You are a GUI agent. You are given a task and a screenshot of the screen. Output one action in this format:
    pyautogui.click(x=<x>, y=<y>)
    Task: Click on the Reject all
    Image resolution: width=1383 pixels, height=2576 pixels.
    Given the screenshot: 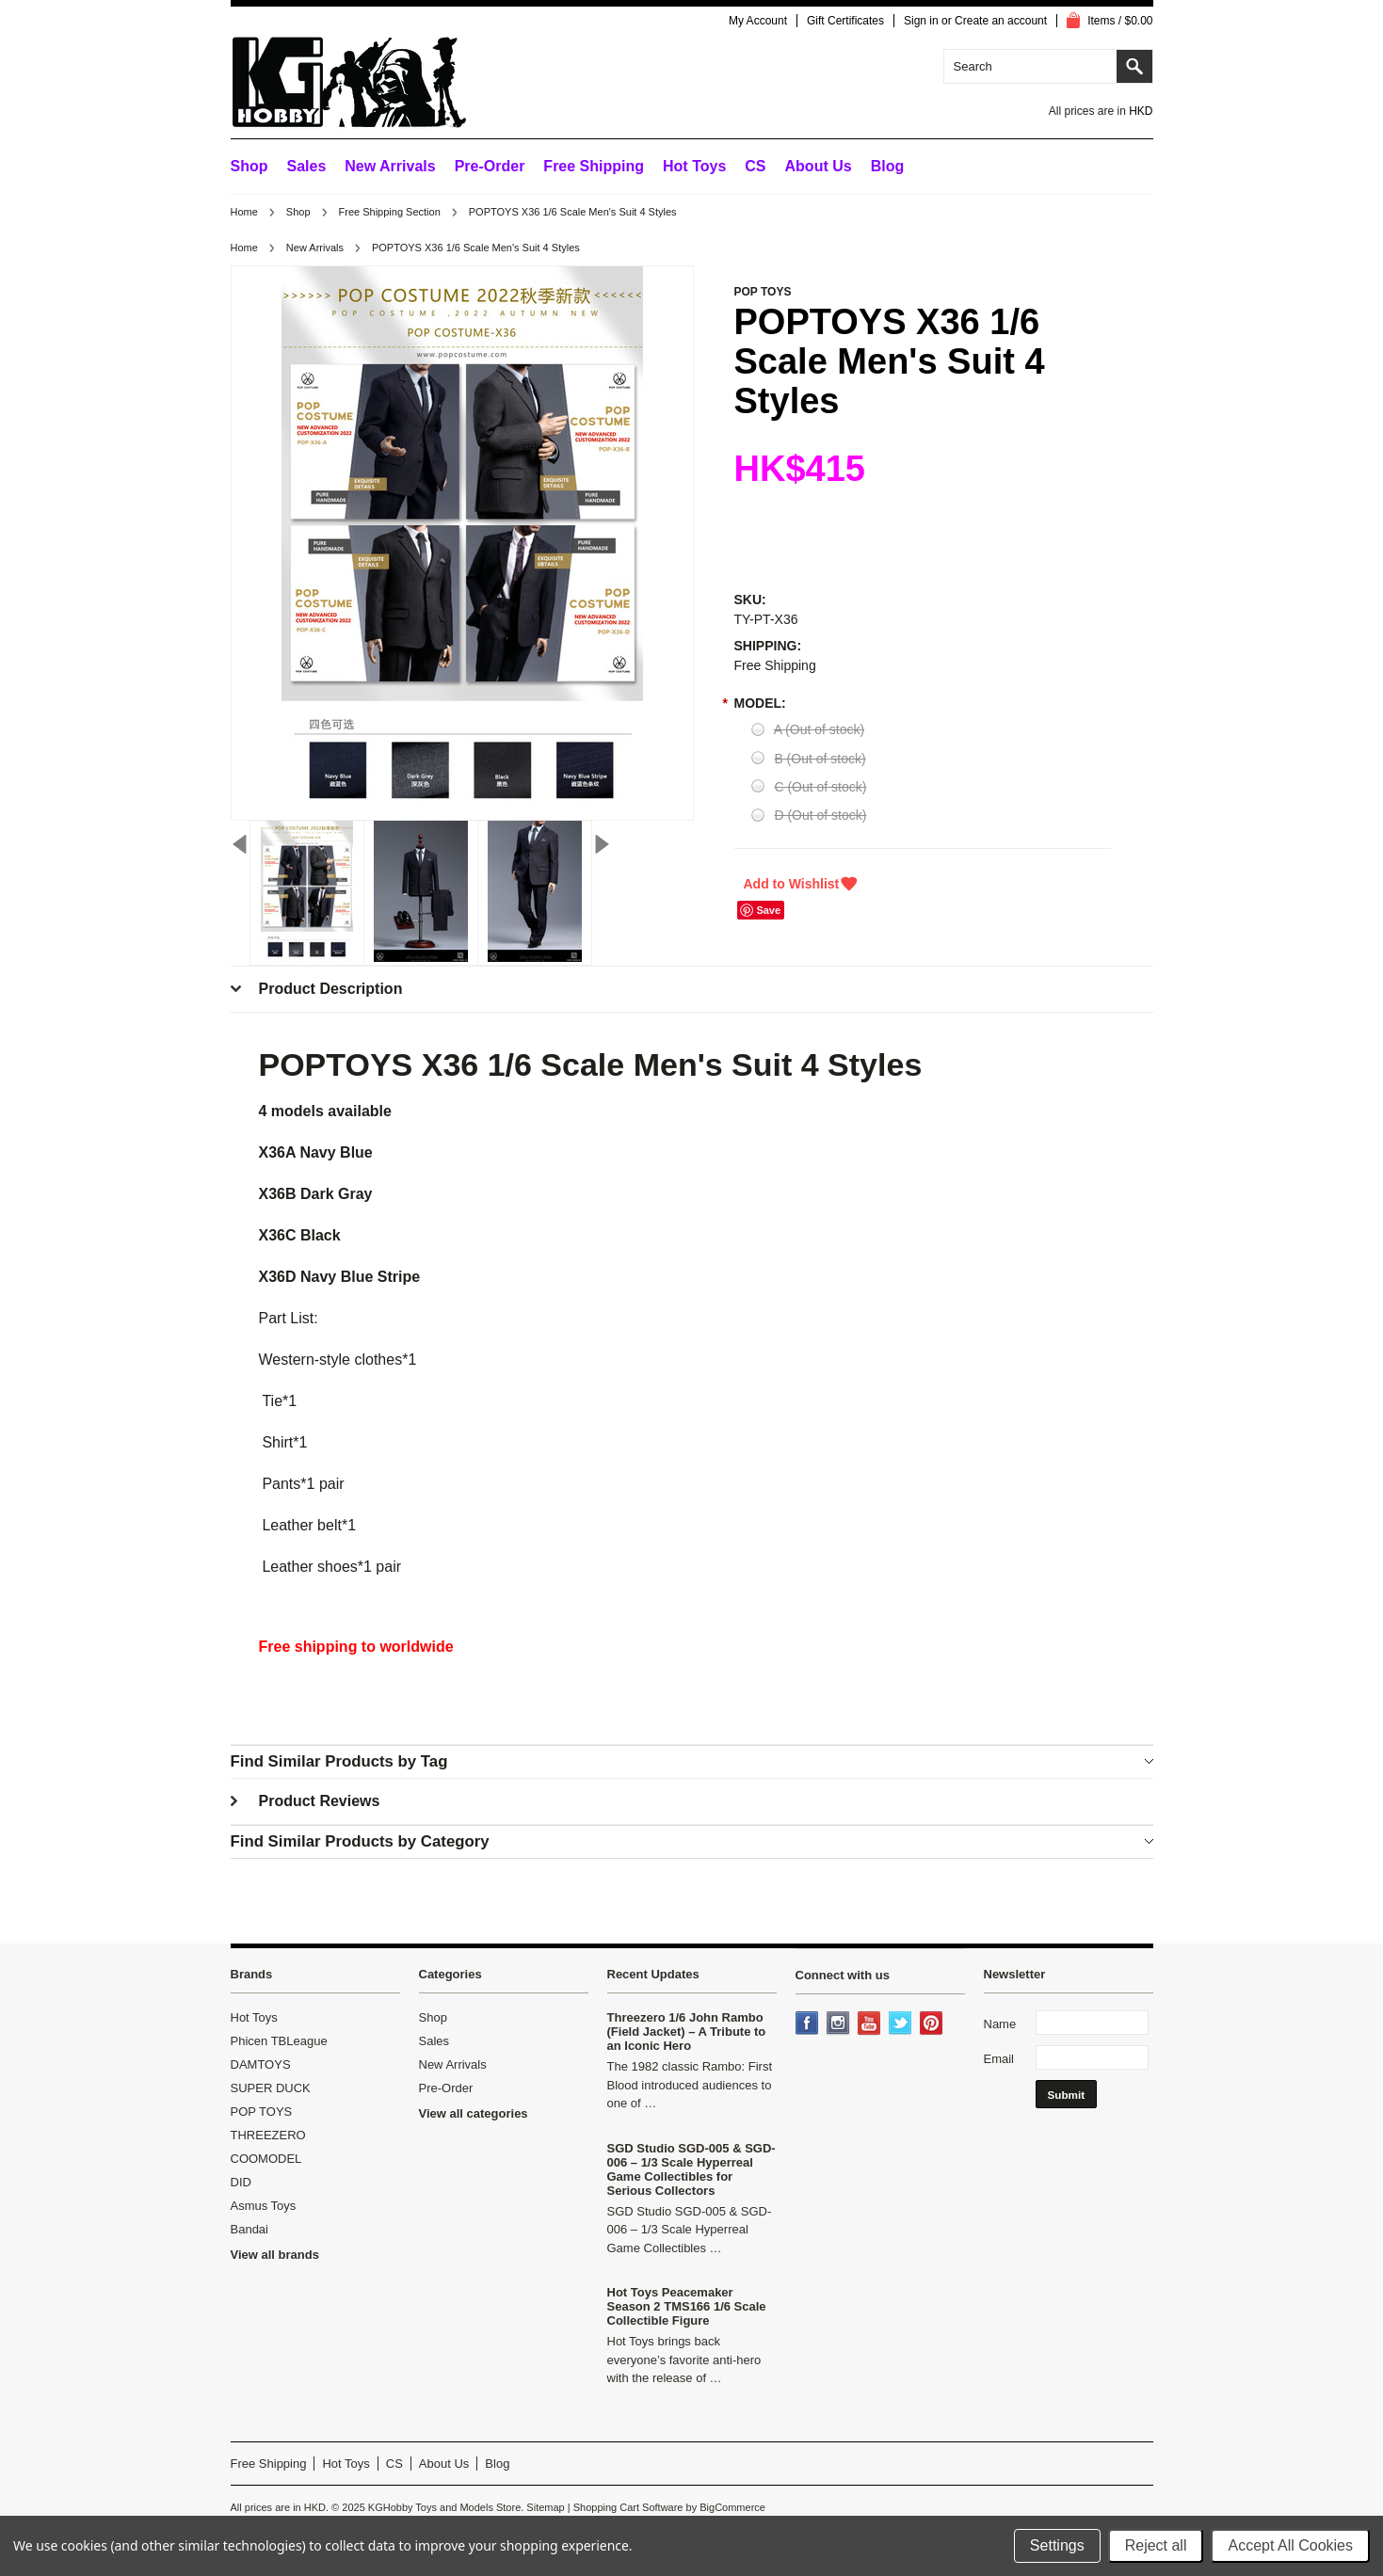 What is the action you would take?
    pyautogui.click(x=1156, y=2545)
    